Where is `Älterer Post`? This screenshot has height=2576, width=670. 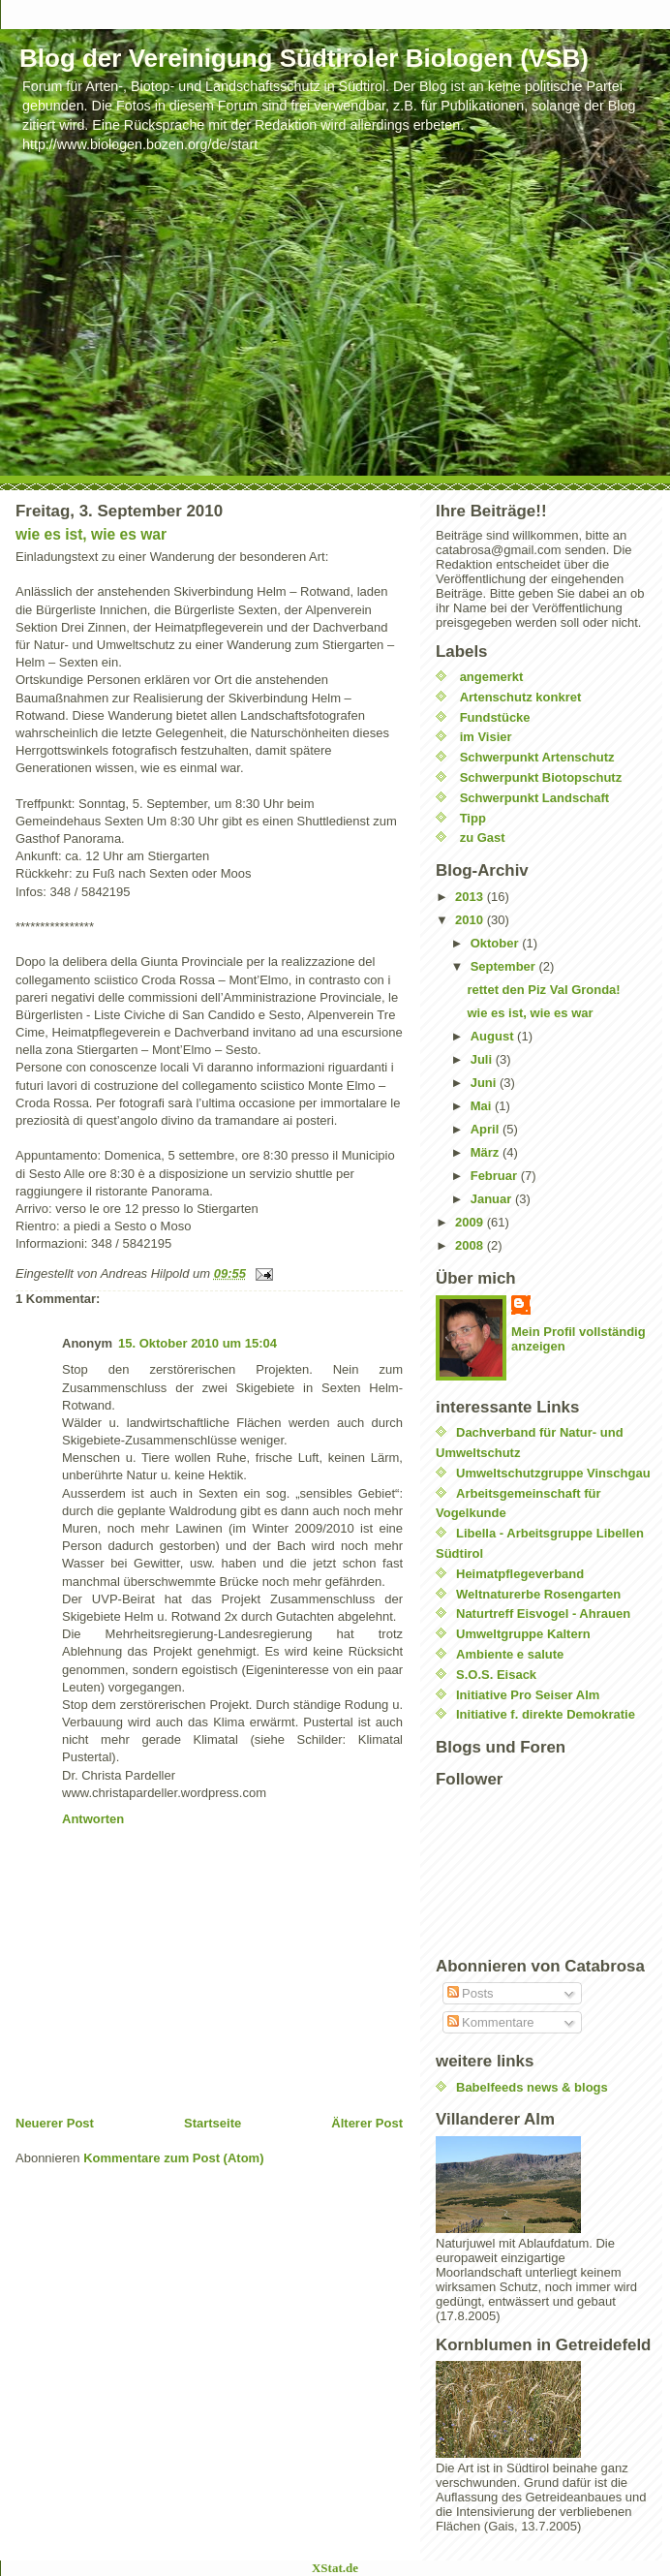 Älterer Post is located at coordinates (367, 2123).